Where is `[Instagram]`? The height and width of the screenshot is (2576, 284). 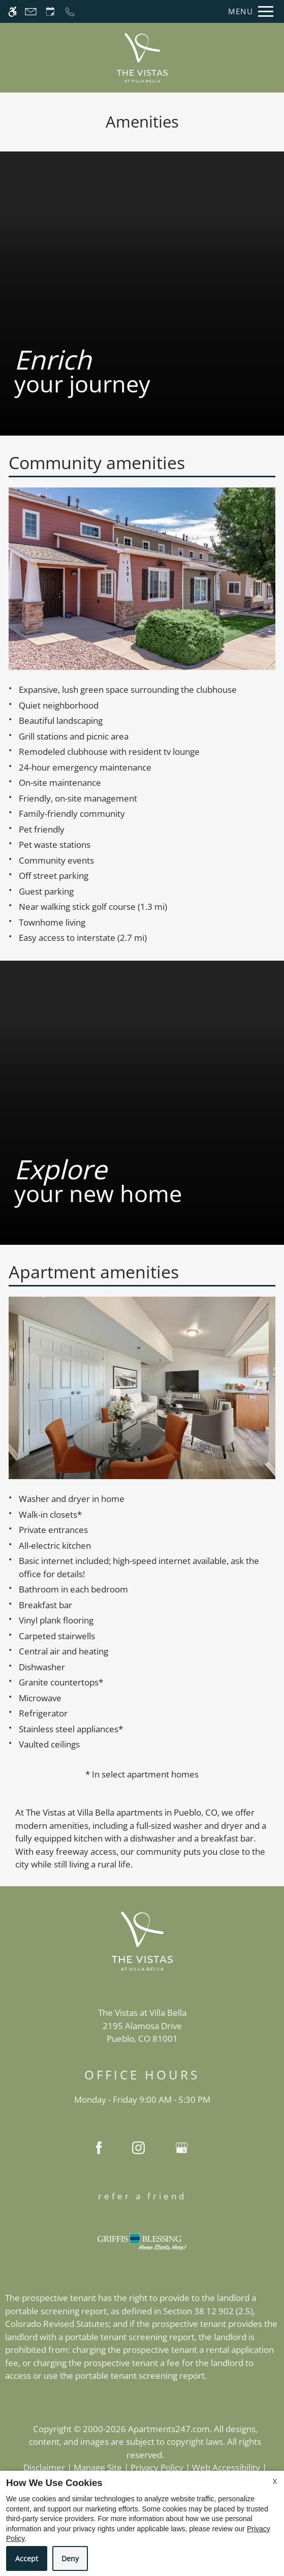 [Instagram] is located at coordinates (138, 2150).